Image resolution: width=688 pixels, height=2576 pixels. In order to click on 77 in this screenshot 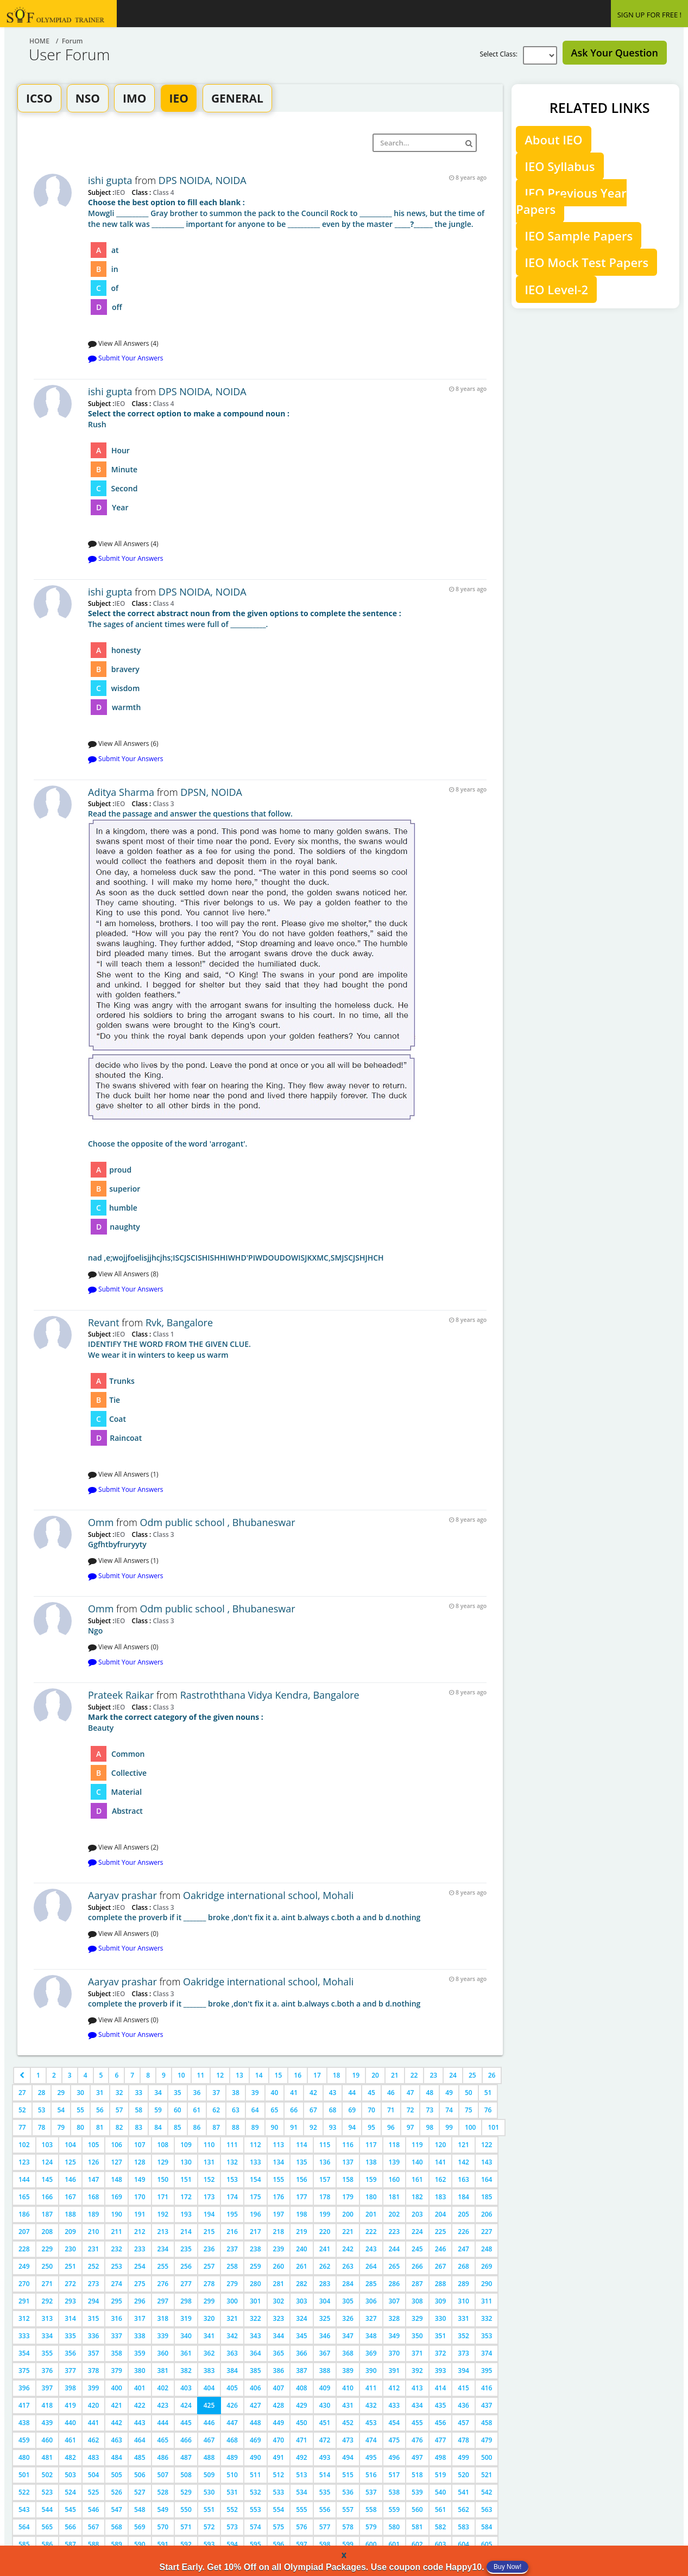, I will do `click(22, 2127)`.